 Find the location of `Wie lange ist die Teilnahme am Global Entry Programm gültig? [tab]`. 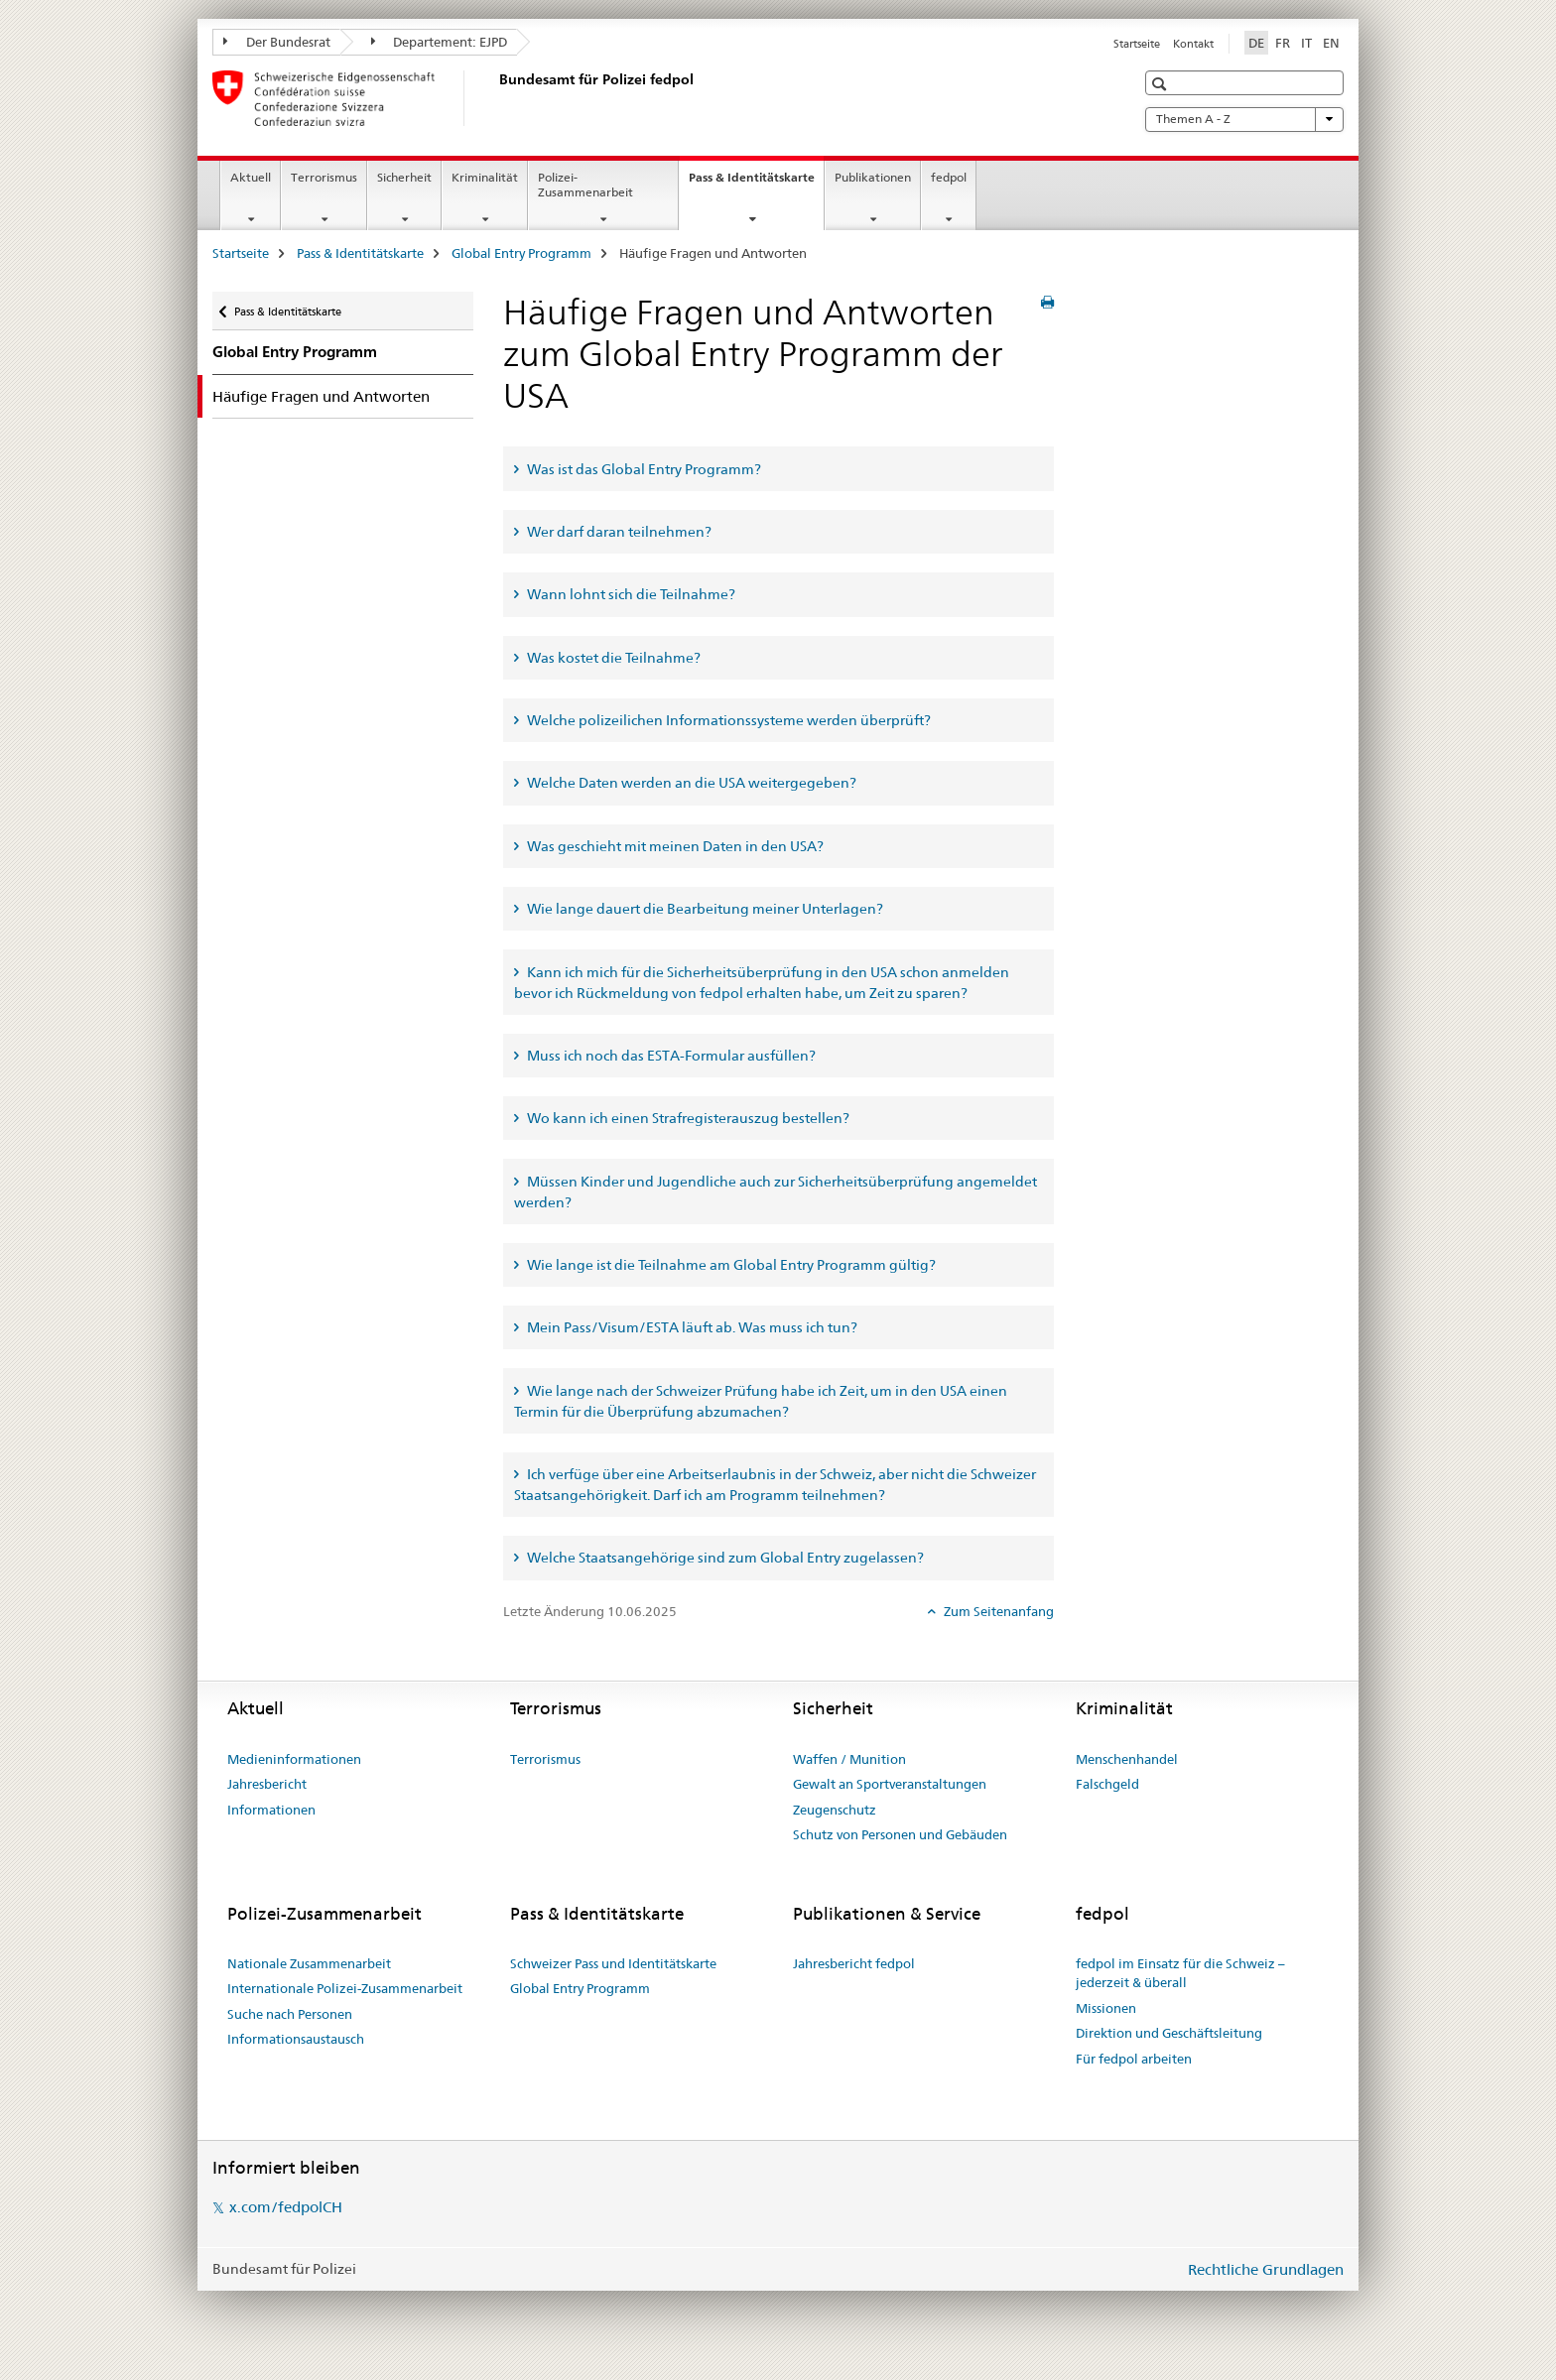

Wie lange ist die Teilnahme am Global Entry Programm gültig? [tab] is located at coordinates (730, 1265).